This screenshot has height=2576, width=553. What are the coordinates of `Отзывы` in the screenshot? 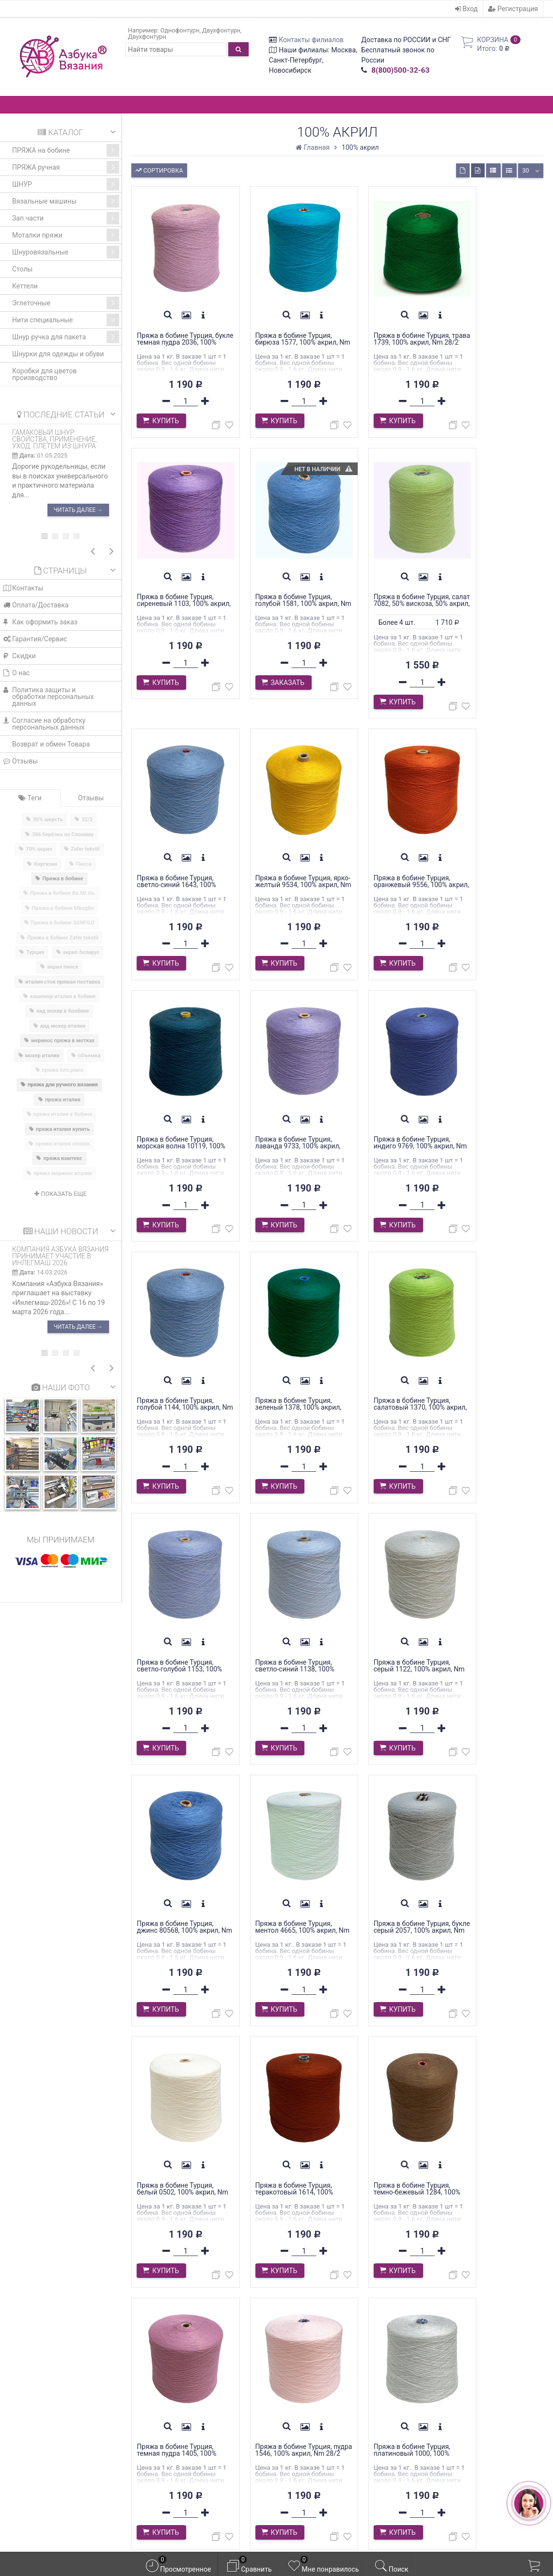 It's located at (20, 761).